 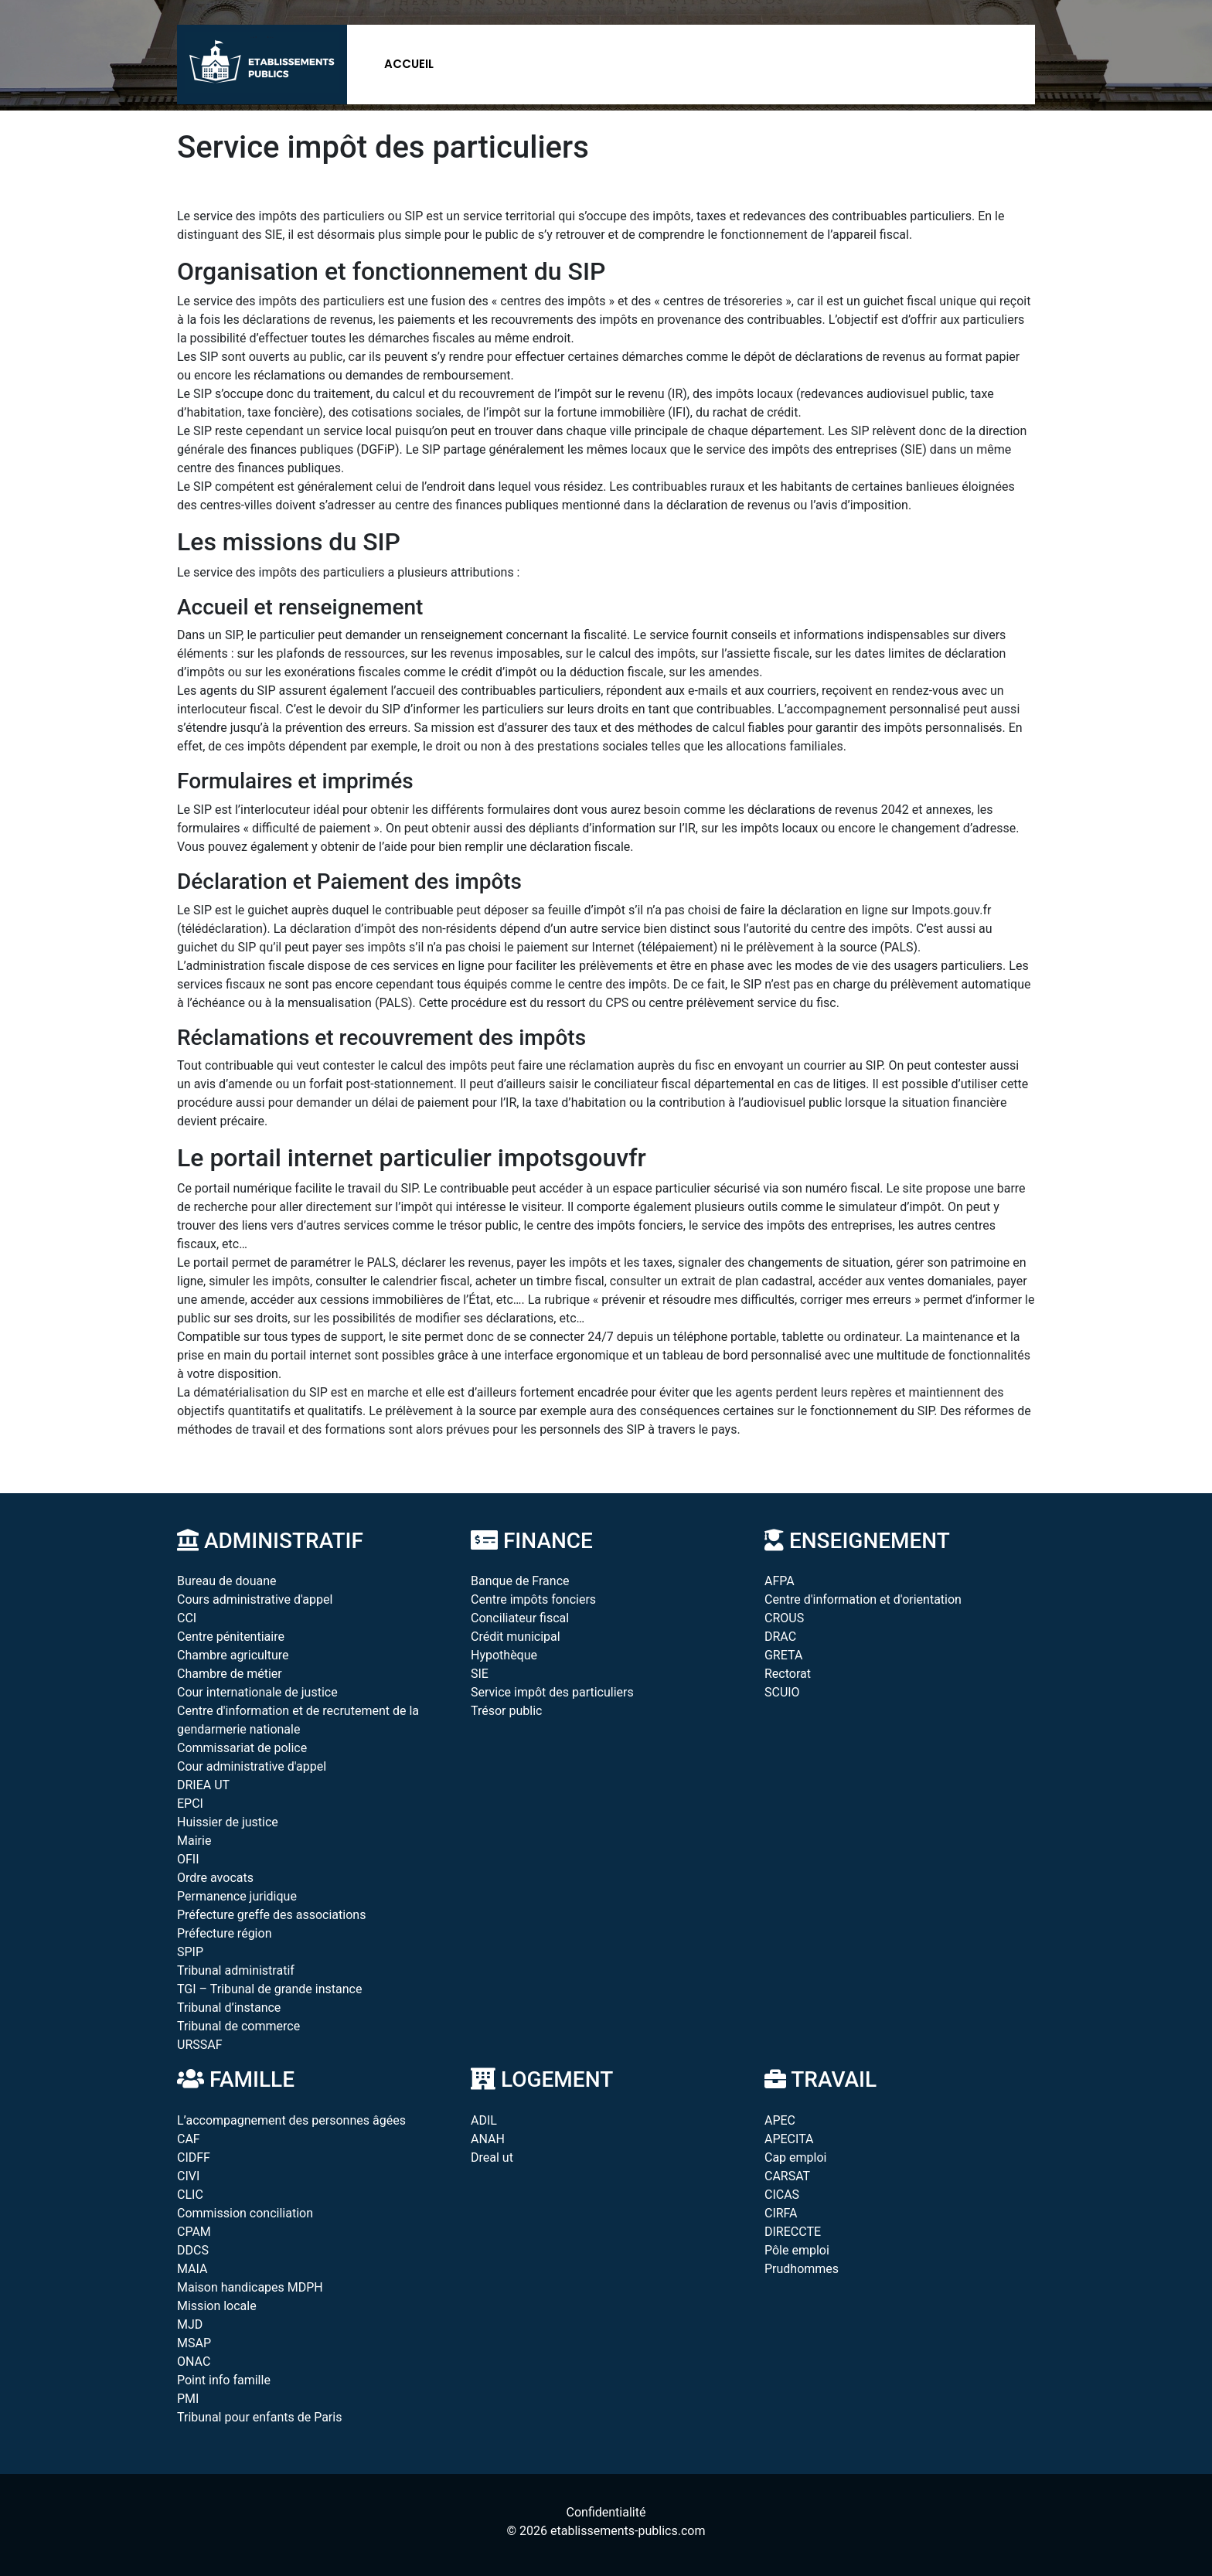 I want to click on Préfecture région, so click(x=224, y=1933).